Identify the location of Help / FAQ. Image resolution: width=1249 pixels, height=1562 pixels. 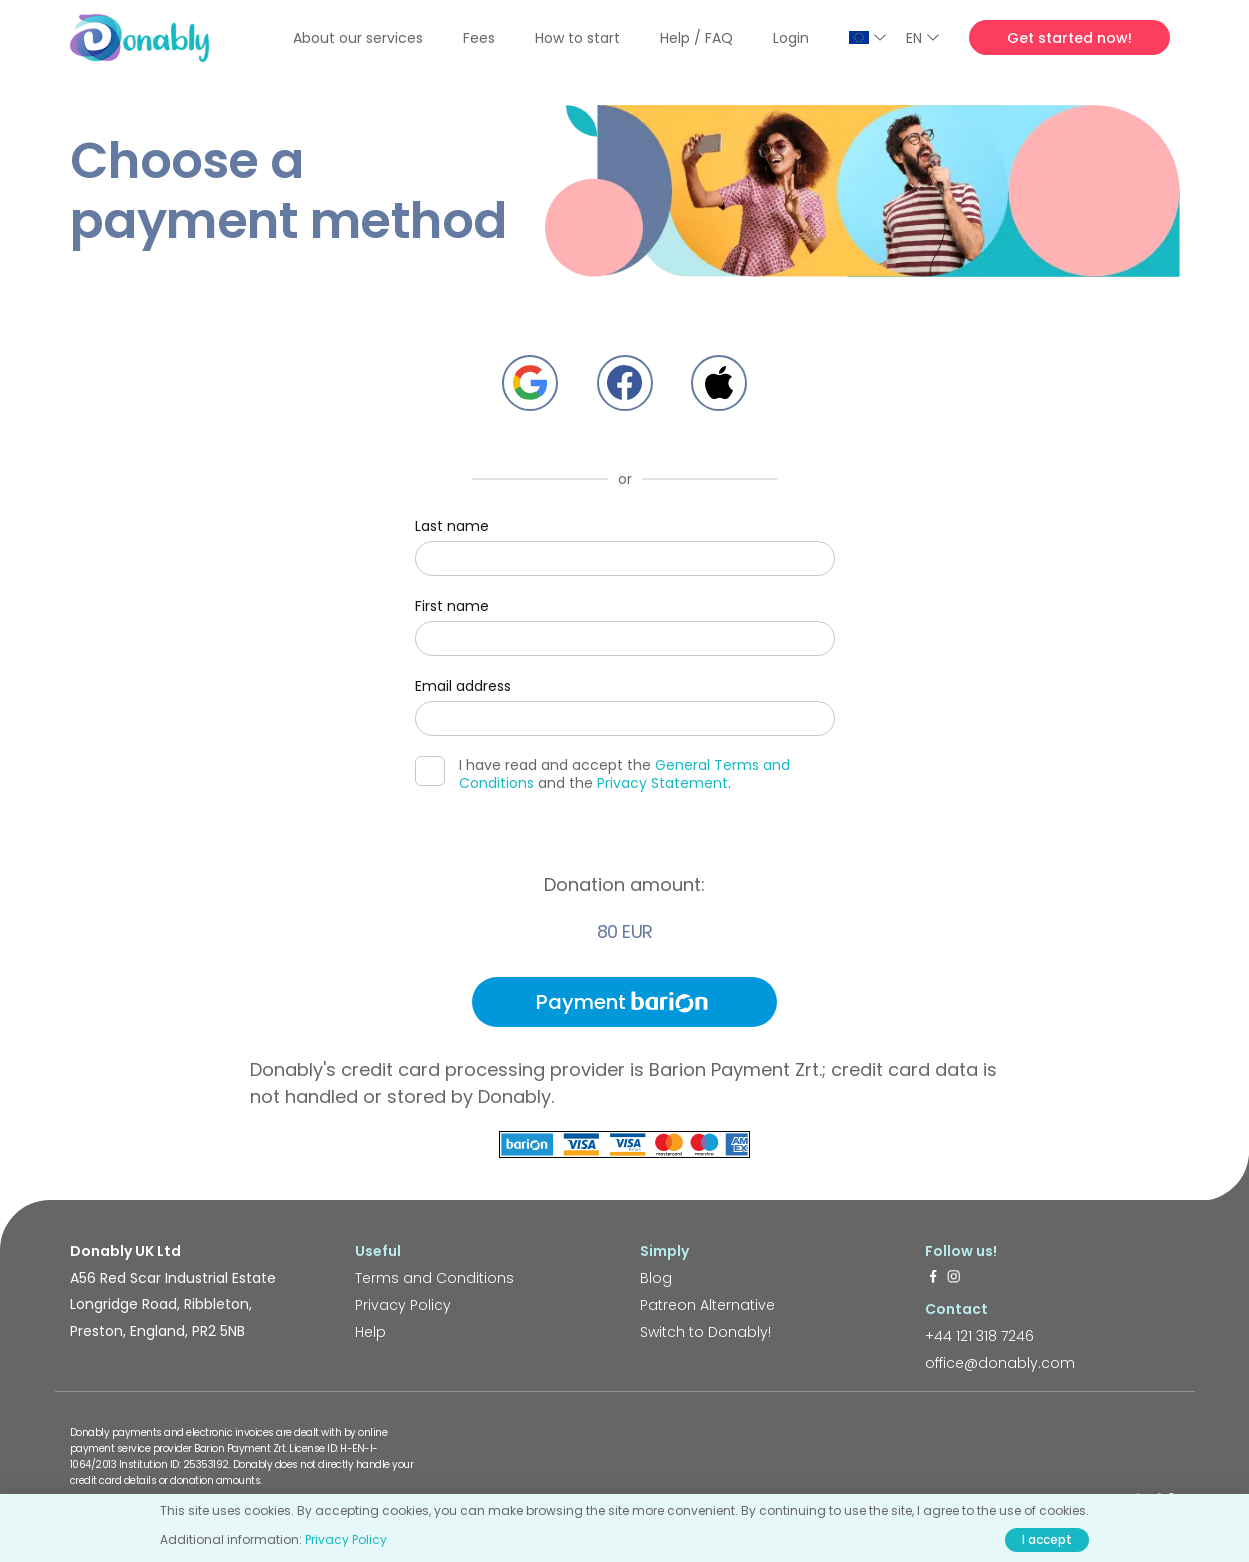
(696, 38).